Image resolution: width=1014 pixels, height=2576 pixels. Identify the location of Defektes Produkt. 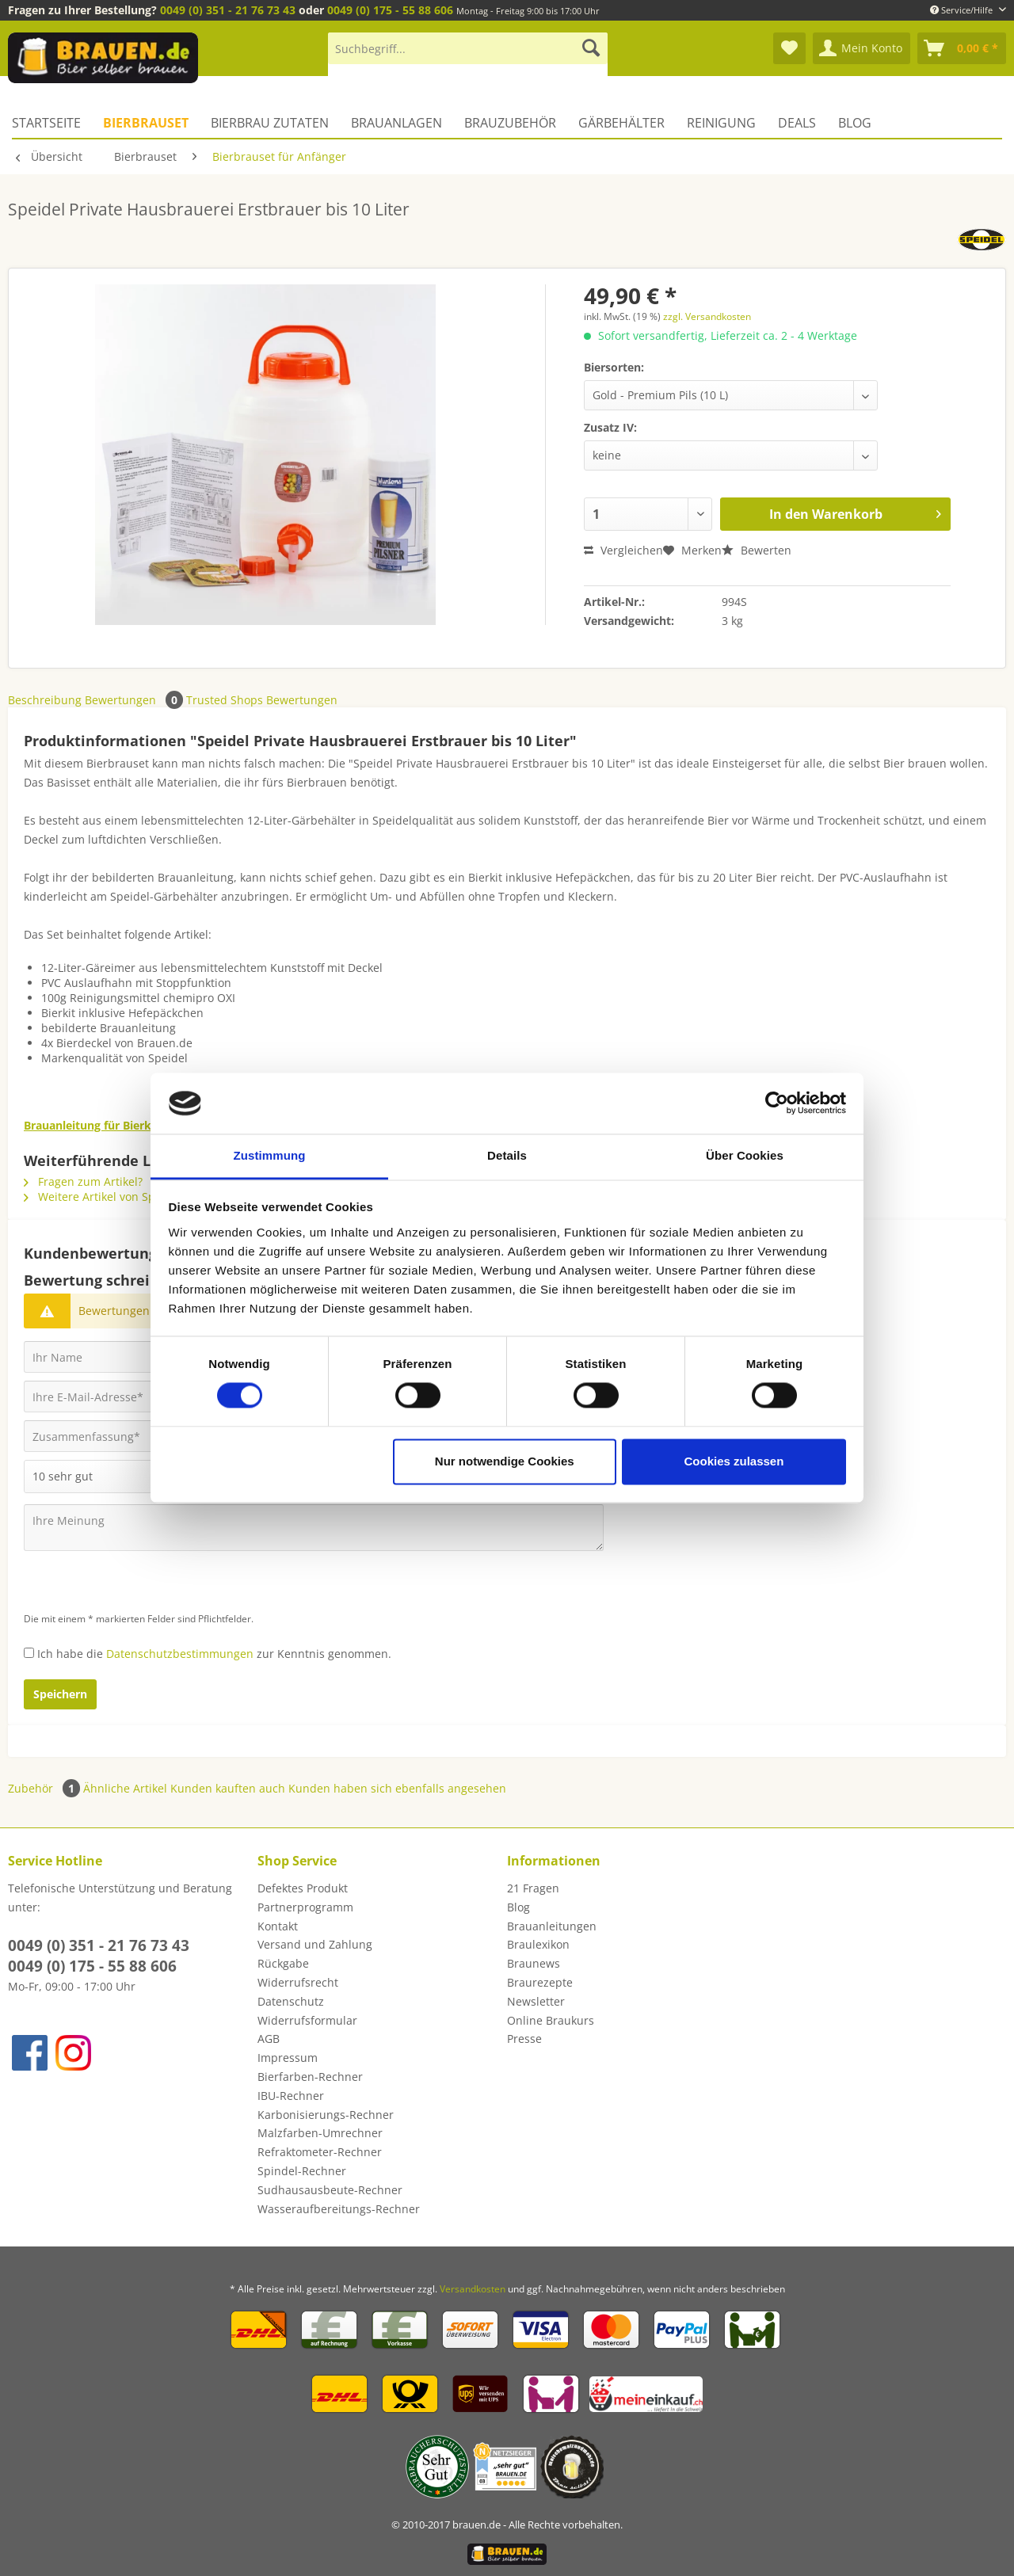
(302, 1888).